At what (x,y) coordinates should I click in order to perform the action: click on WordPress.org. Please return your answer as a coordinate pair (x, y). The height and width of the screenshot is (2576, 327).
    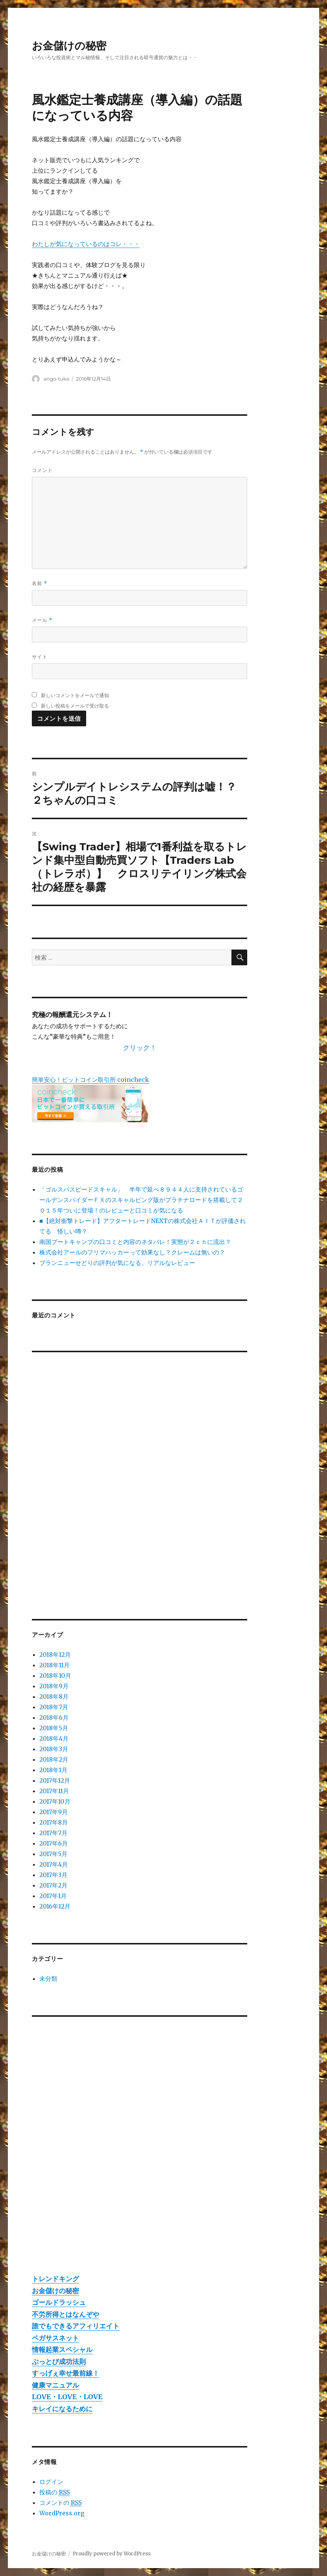
    Looking at the image, I should click on (61, 2513).